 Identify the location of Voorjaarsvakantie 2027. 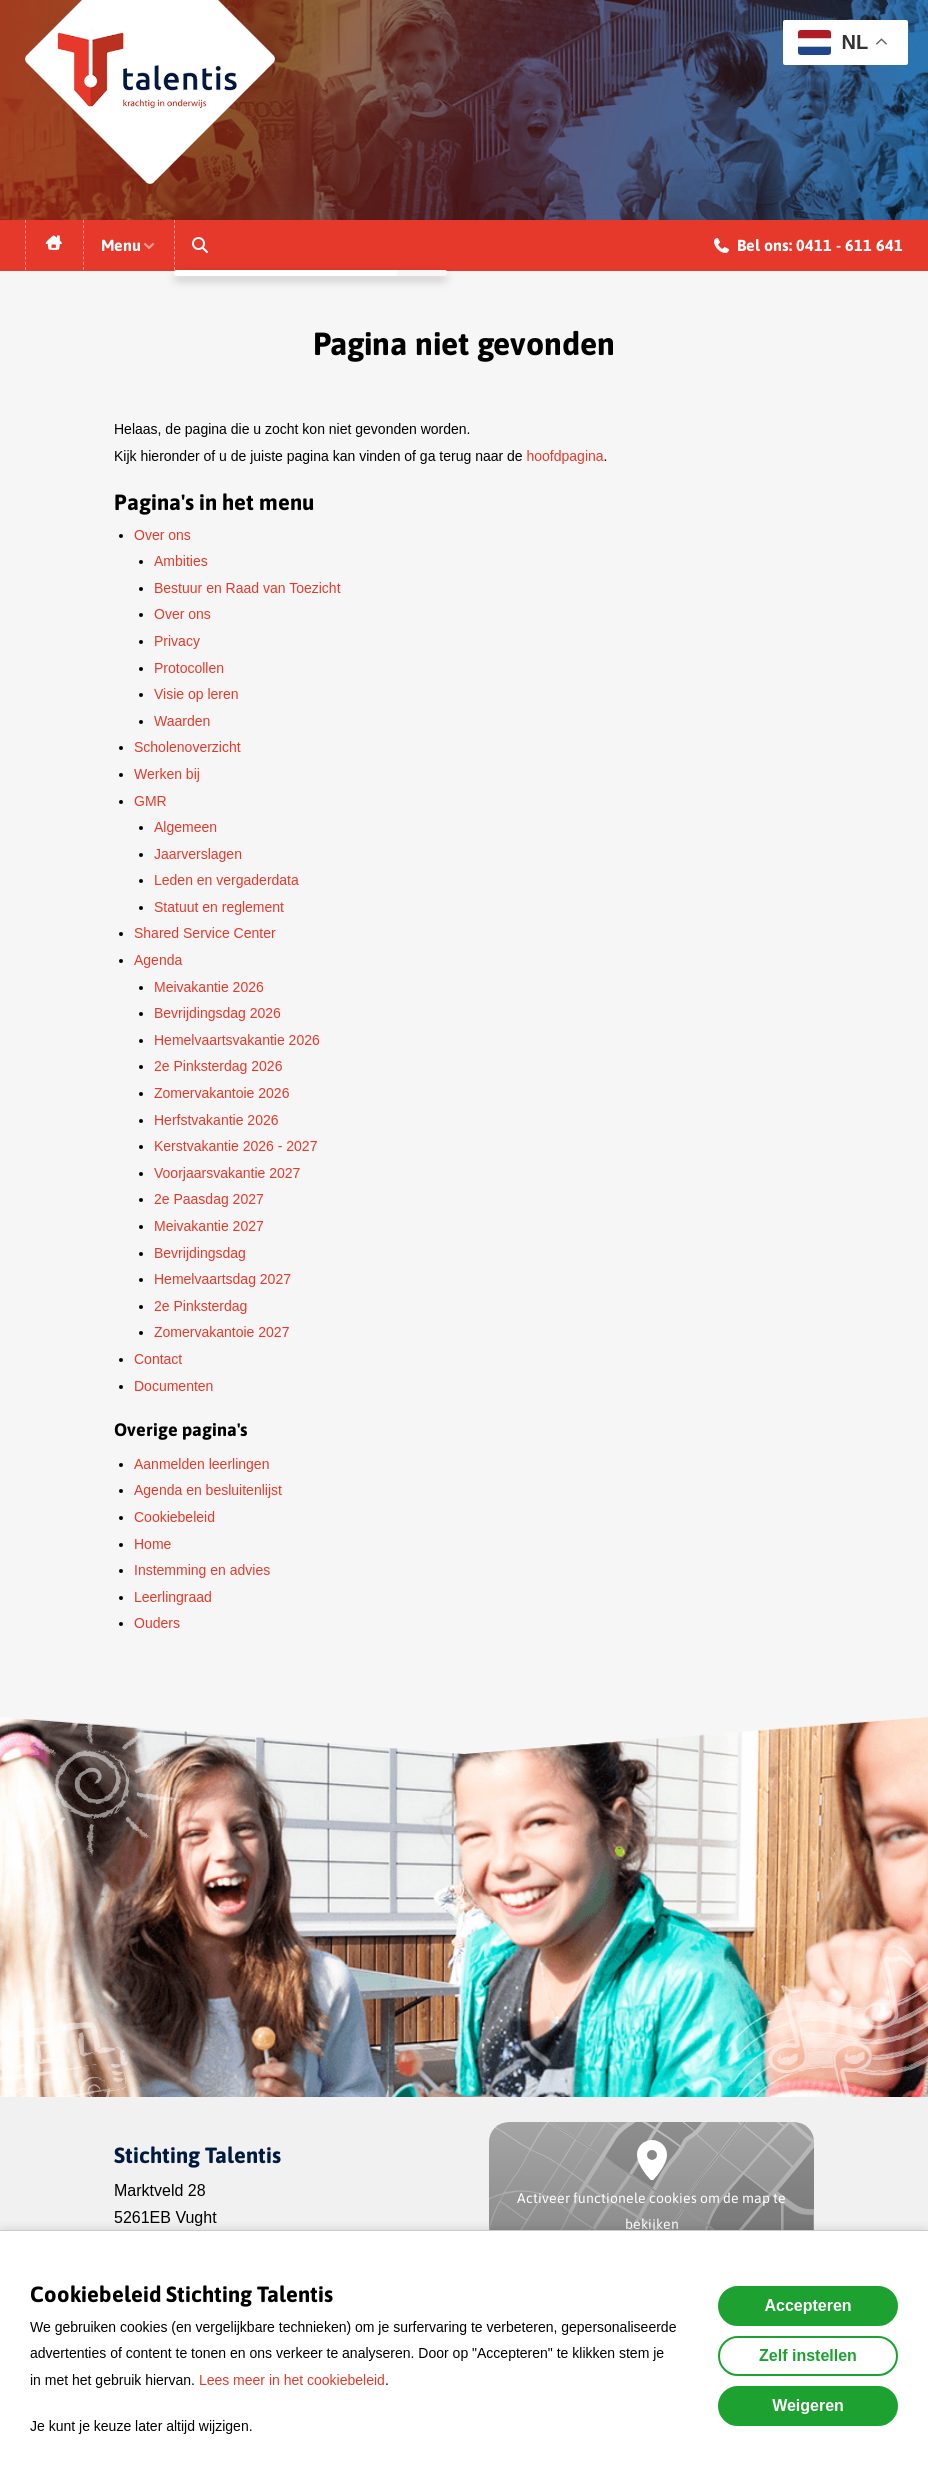
(227, 1173).